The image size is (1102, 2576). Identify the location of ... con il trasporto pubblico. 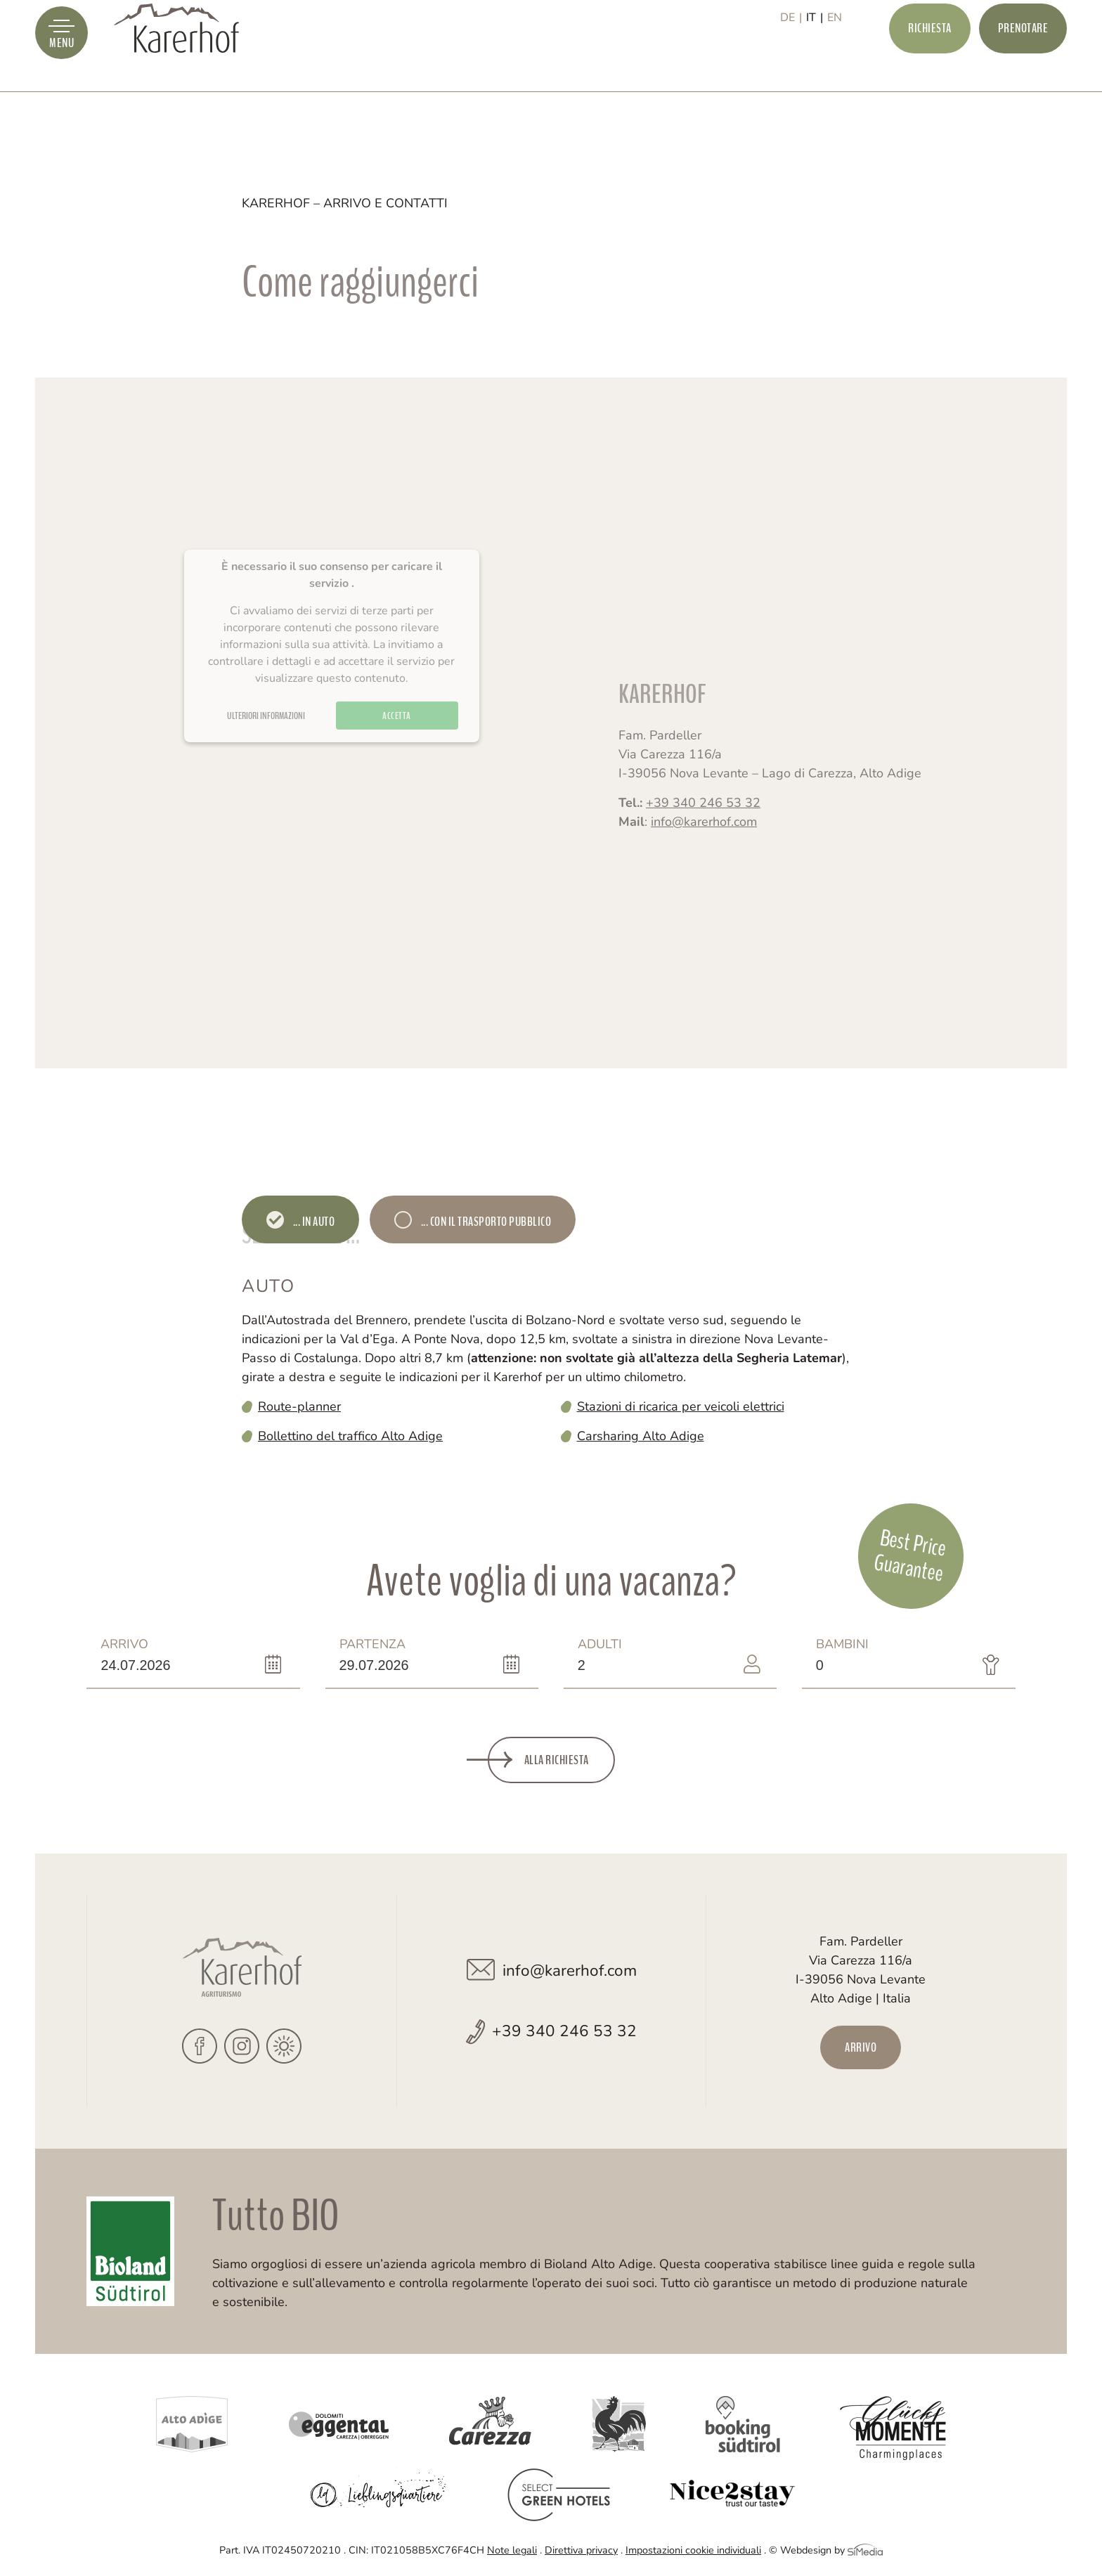
(485, 1221).